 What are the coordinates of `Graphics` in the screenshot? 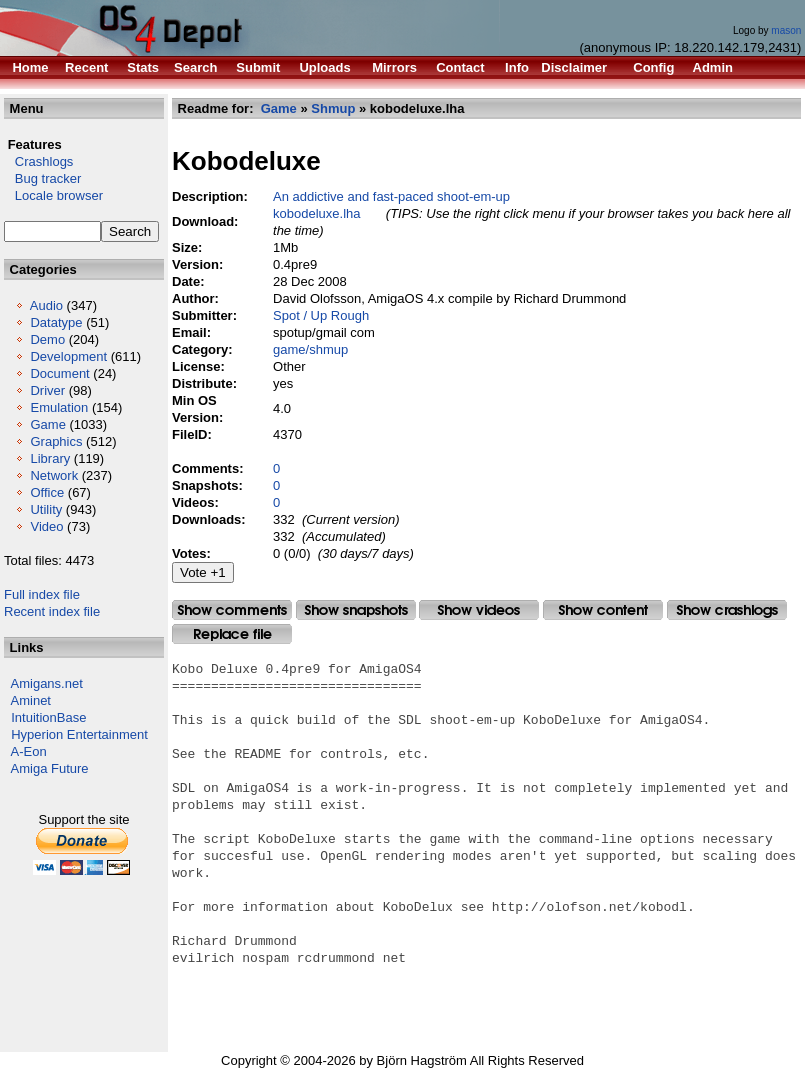 It's located at (56, 441).